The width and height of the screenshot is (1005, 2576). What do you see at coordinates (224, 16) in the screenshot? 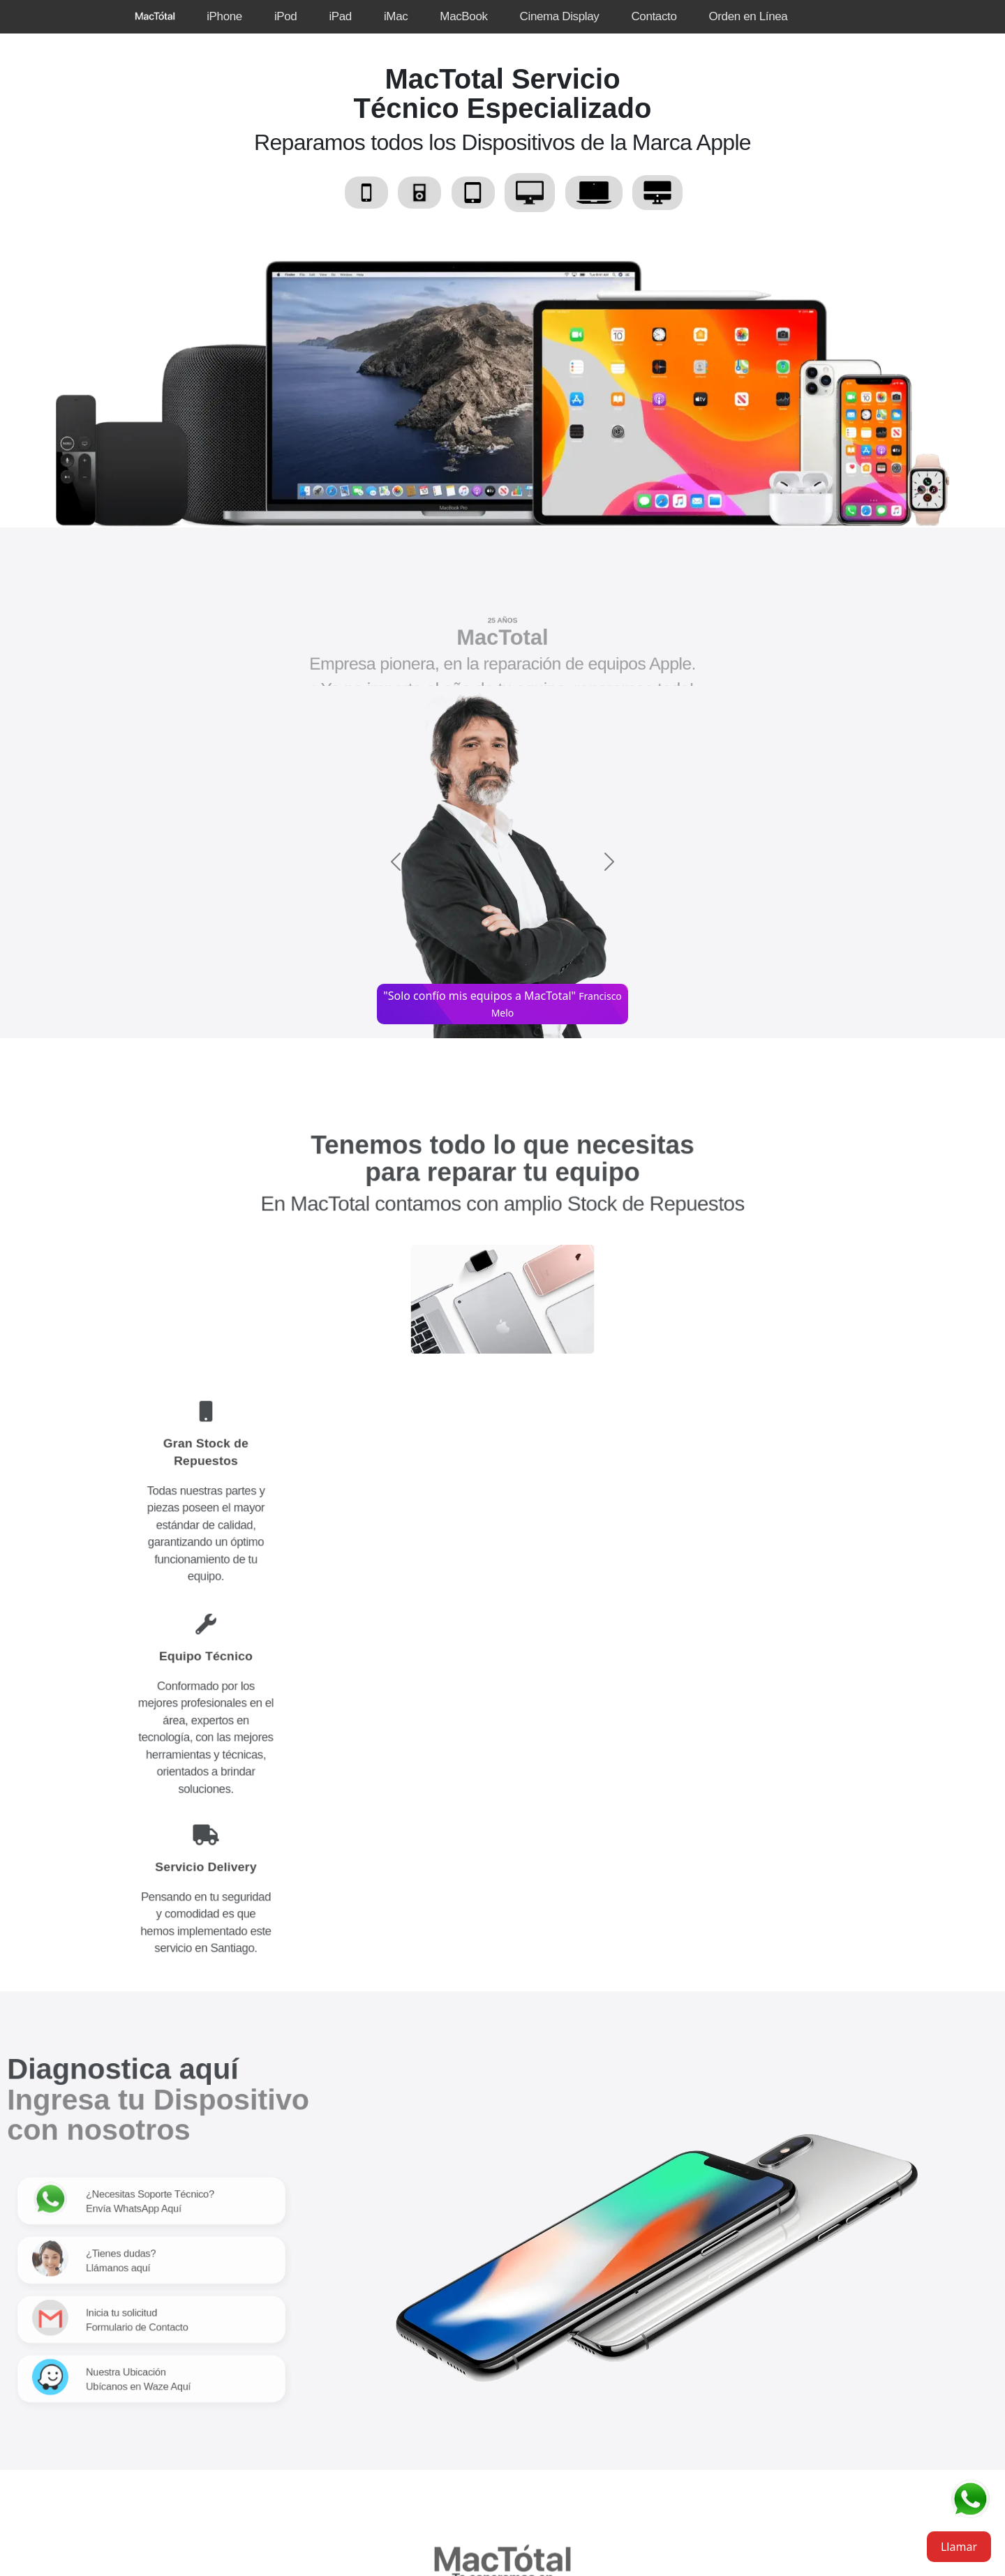
I see `iPhone` at bounding box center [224, 16].